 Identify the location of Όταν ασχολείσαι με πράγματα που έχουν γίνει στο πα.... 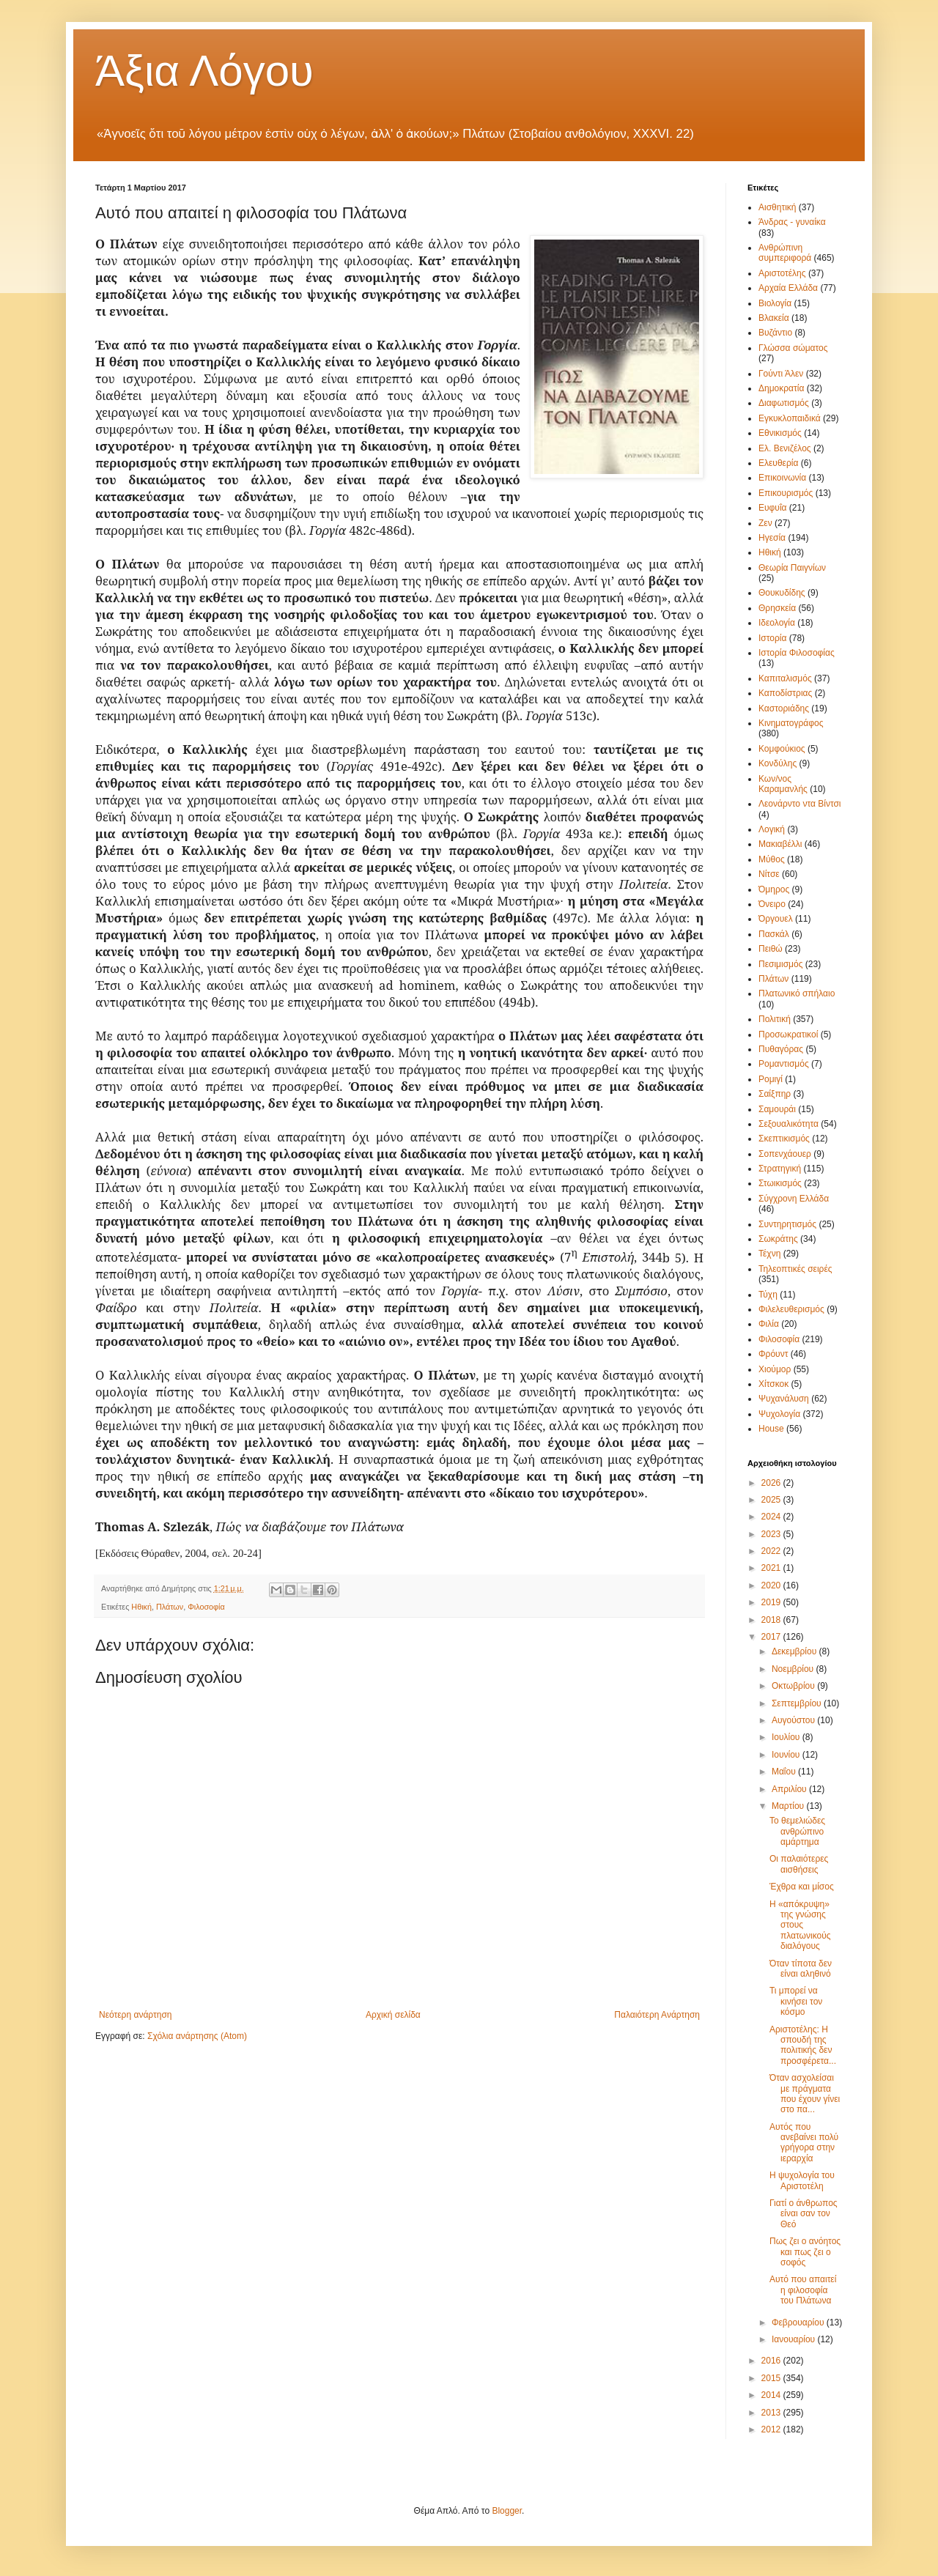
(804, 2093).